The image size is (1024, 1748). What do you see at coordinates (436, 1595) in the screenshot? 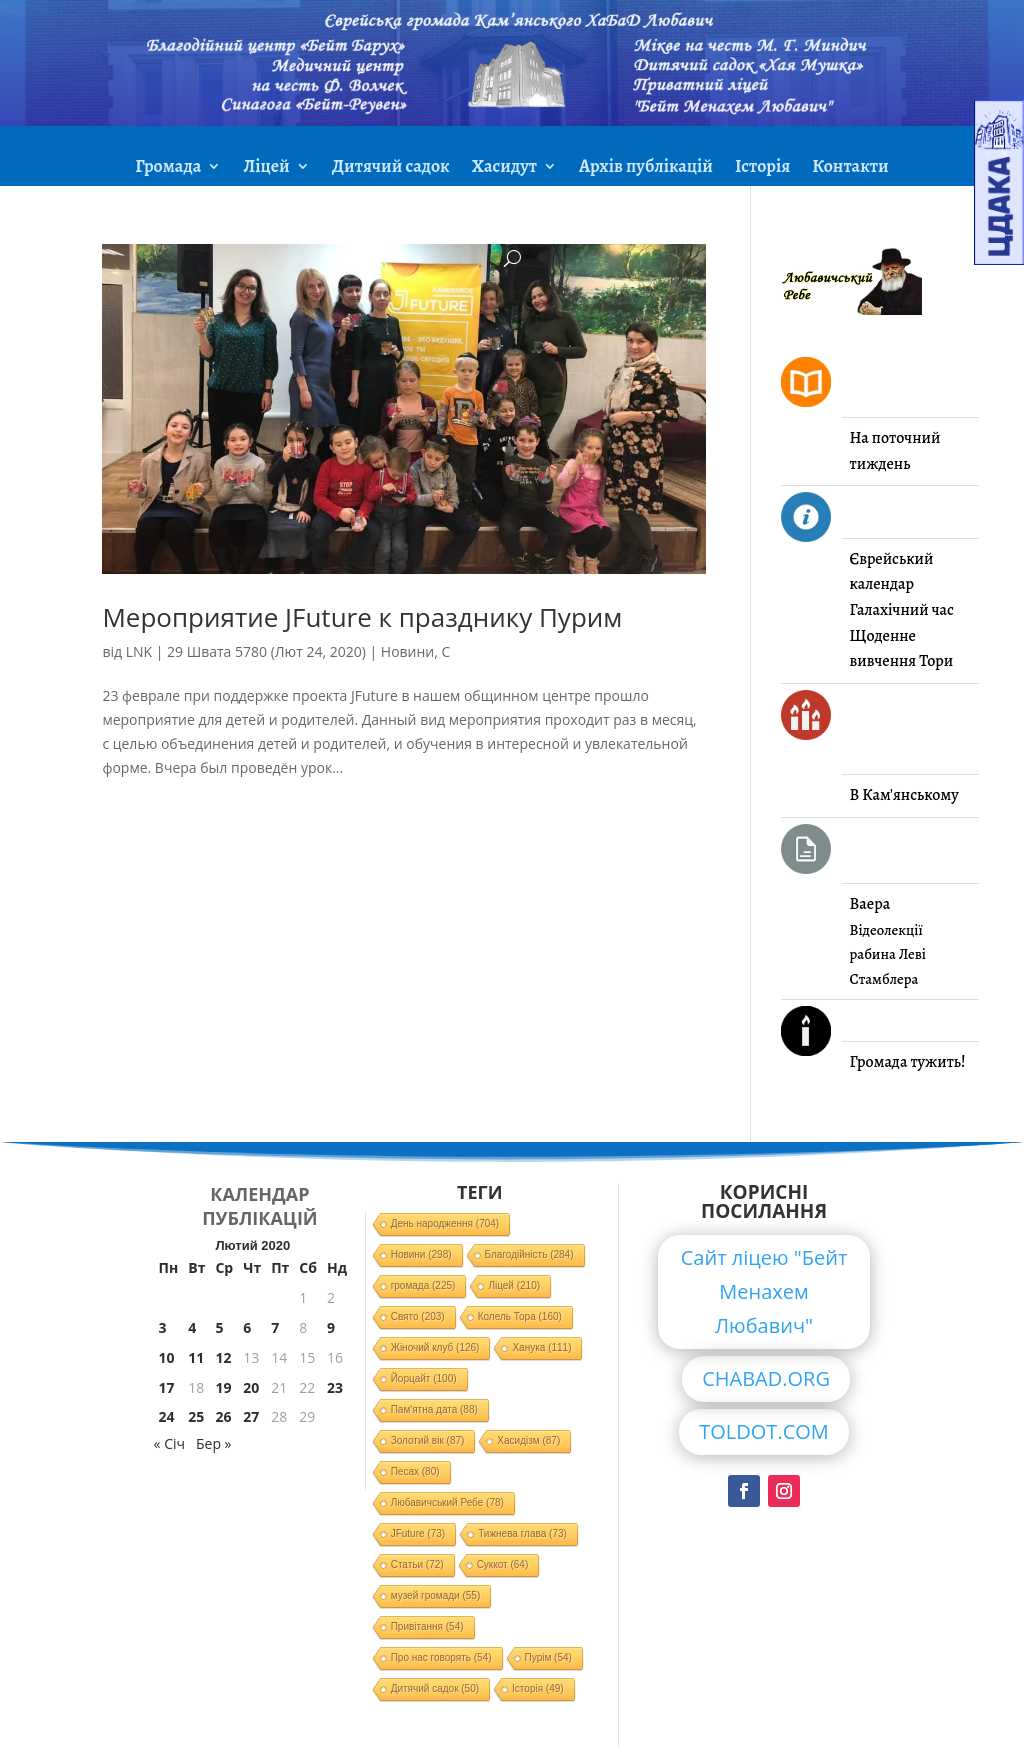
I see `музей громади [музей громади (55 елементів)]` at bounding box center [436, 1595].